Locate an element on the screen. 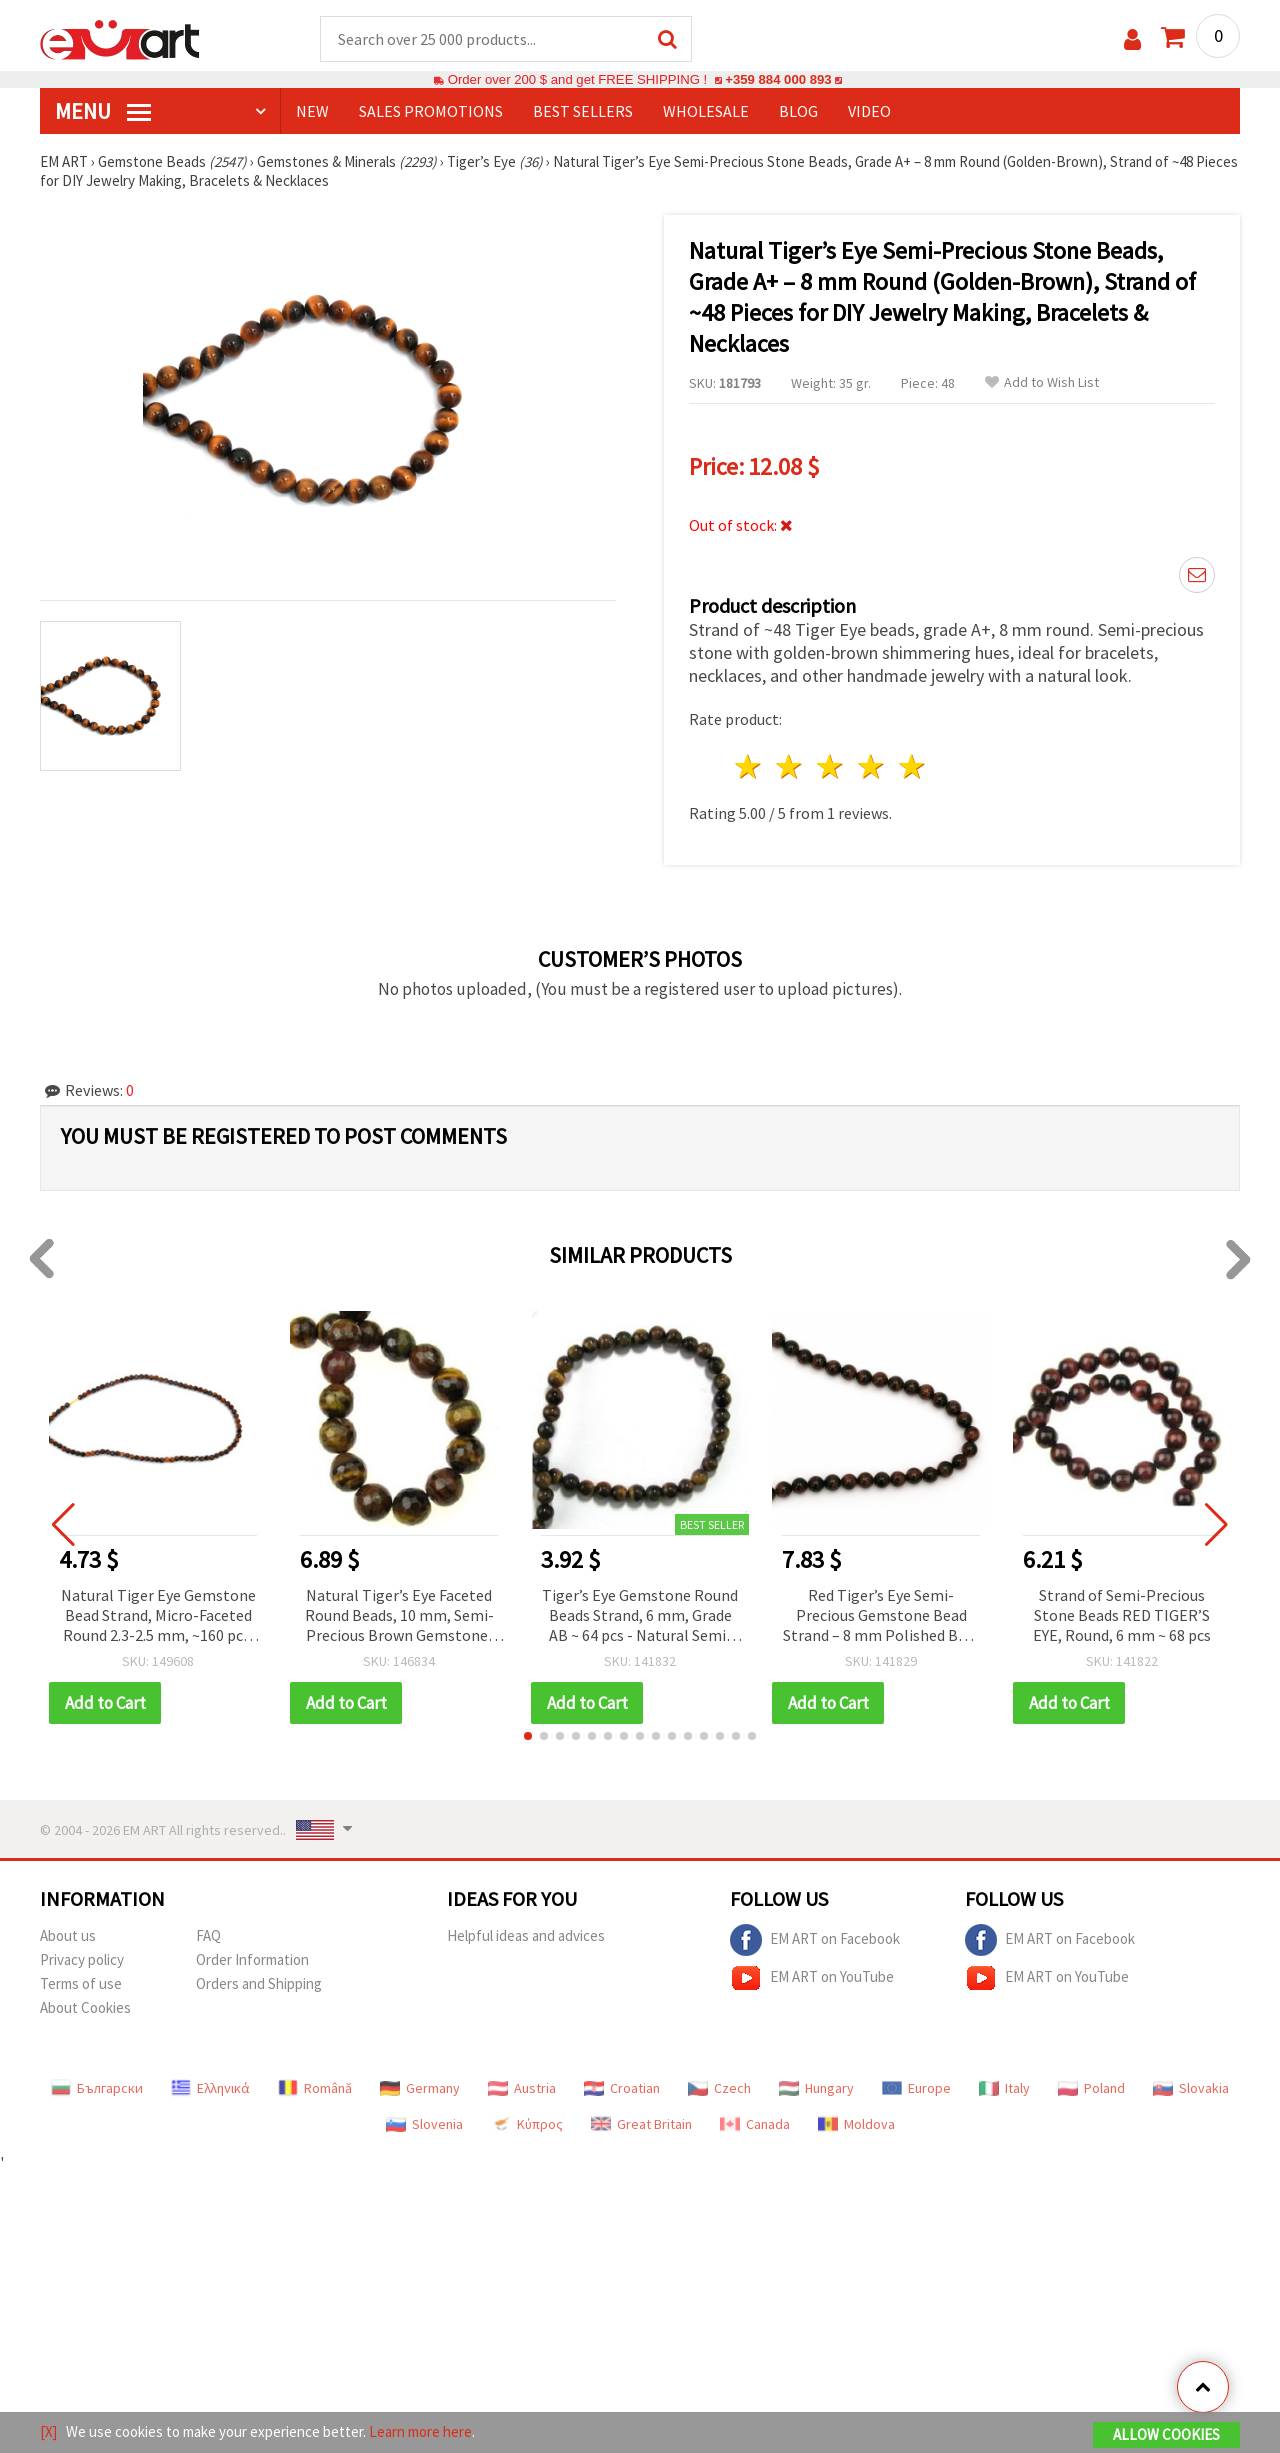 Image resolution: width=1280 pixels, height=2453 pixels. Tiger’s Eye Gemstone Round Beads Strand, 6 mm, Grade AB ~ 64 pcs - Natural Semi-Precious Stone is located at coordinates (640, 1616).